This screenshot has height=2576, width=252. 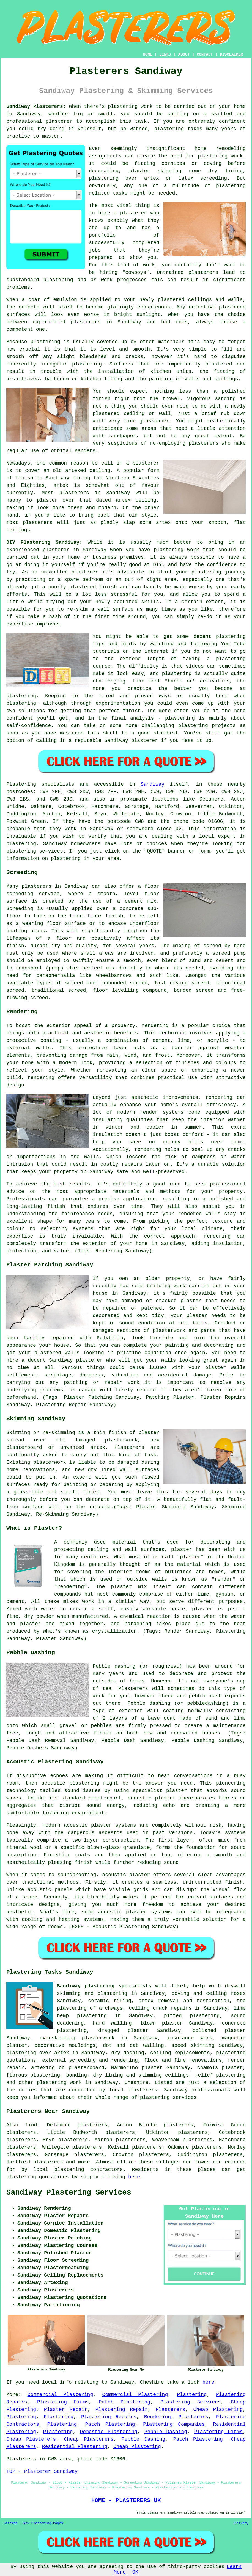 What do you see at coordinates (152, 784) in the screenshot?
I see `Sandiway` at bounding box center [152, 784].